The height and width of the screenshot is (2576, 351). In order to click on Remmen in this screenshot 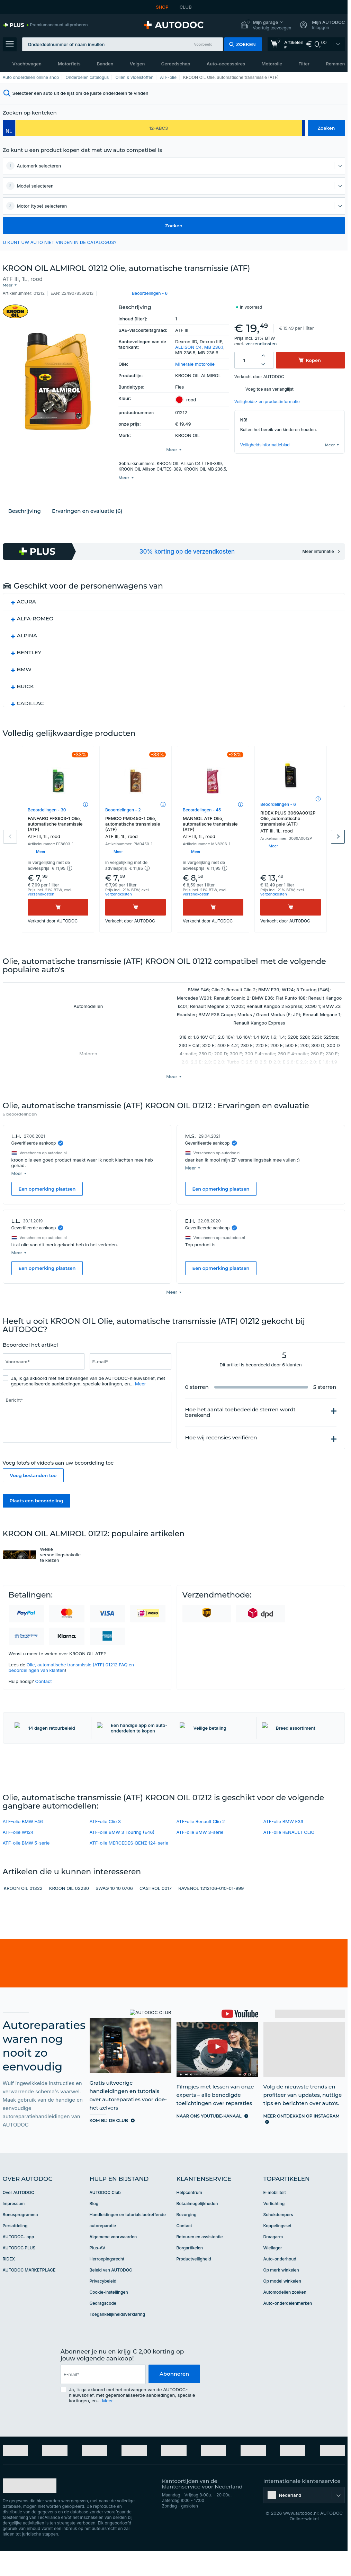, I will do `click(335, 63)`.